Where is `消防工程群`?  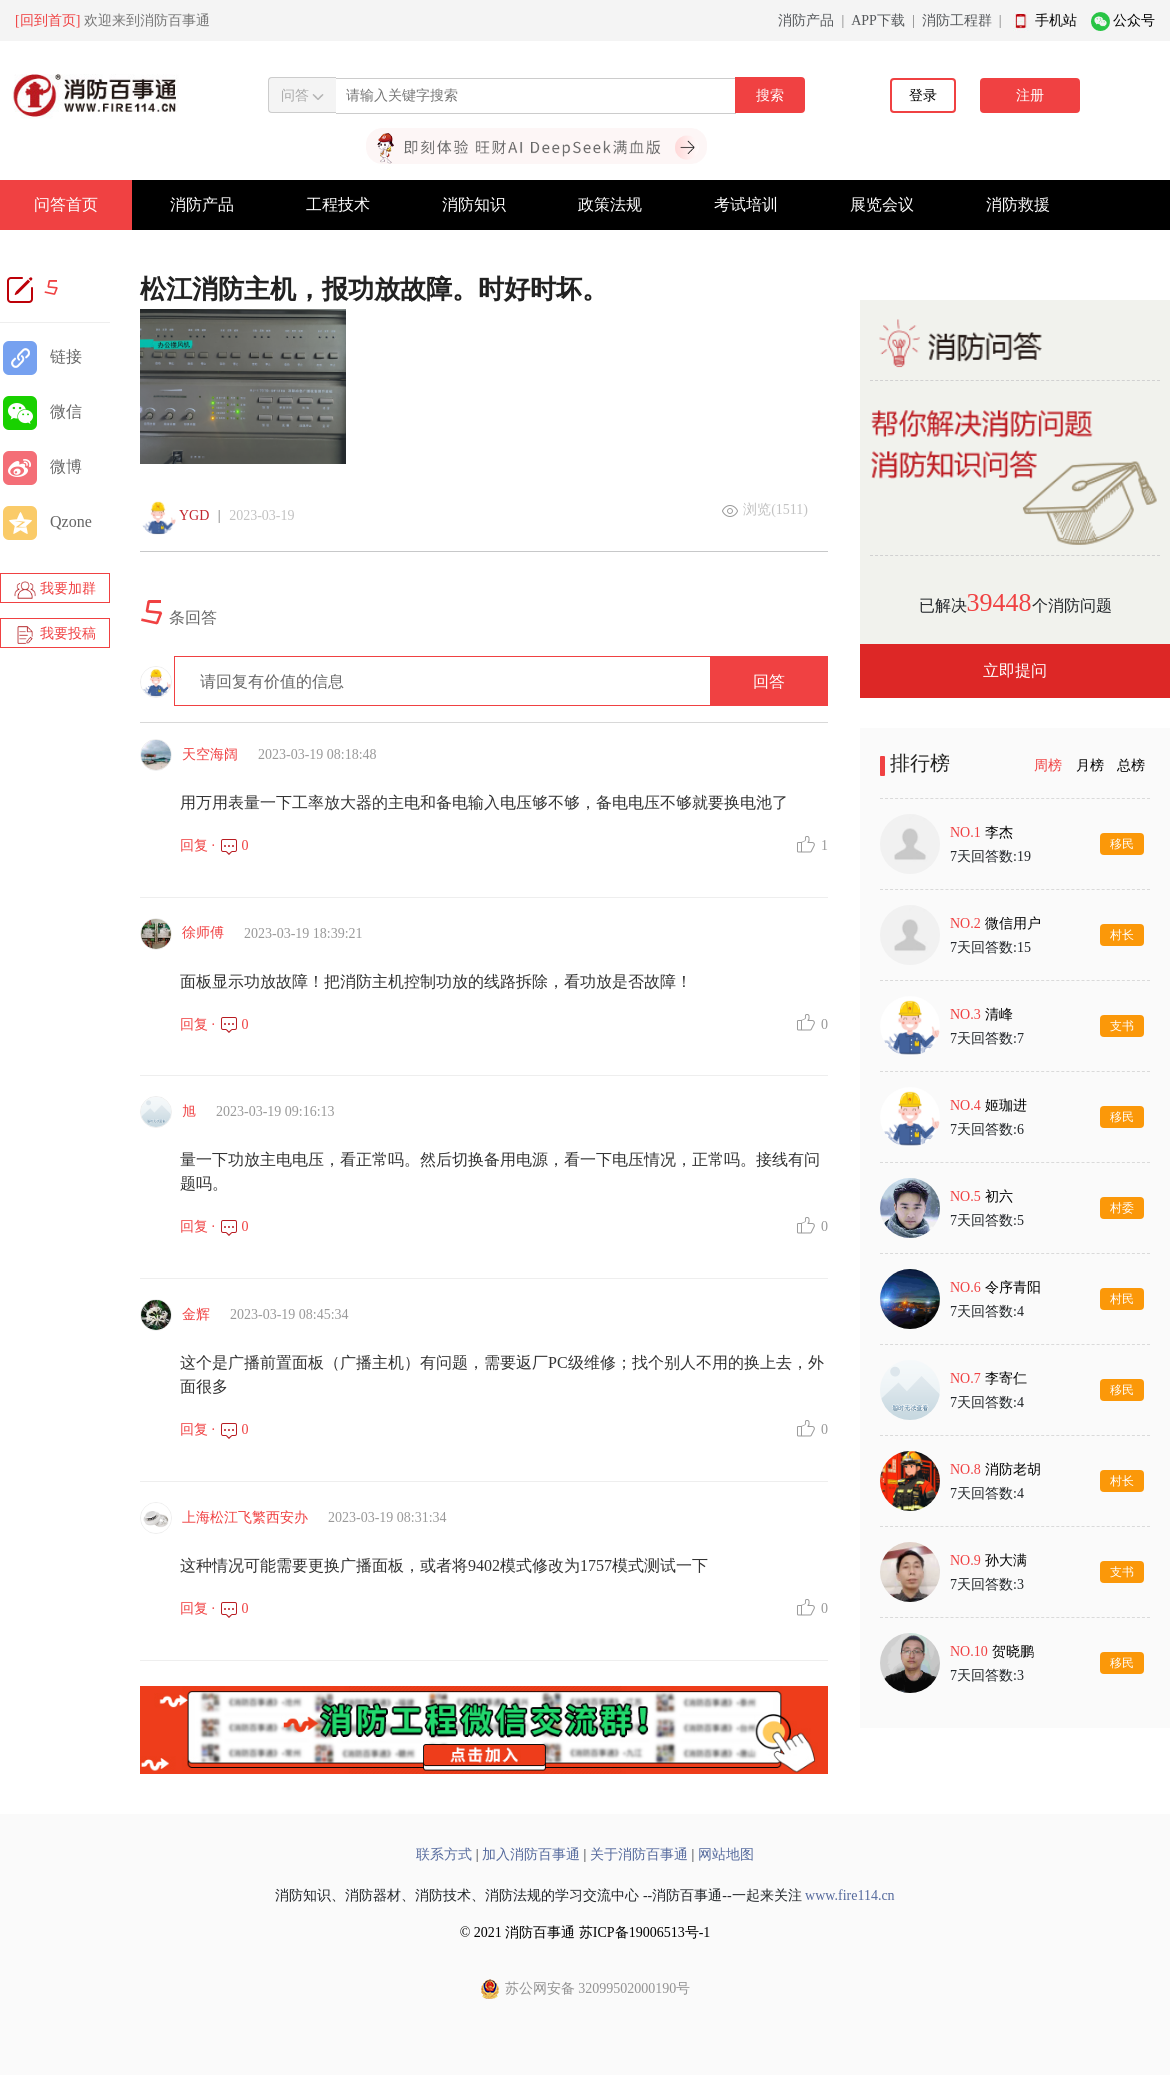 消防工程群 is located at coordinates (957, 20).